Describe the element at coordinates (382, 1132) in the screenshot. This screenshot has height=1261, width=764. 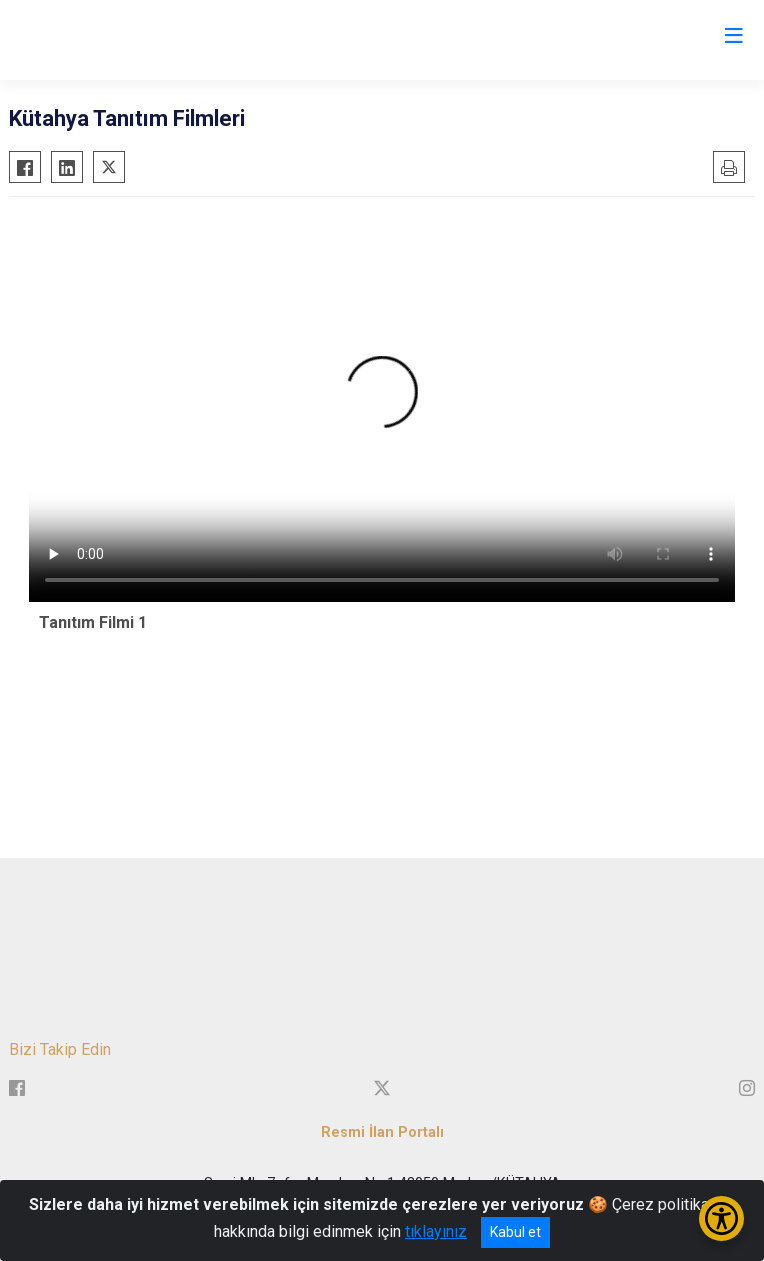
I see `Resmi İlan Portalı` at that location.